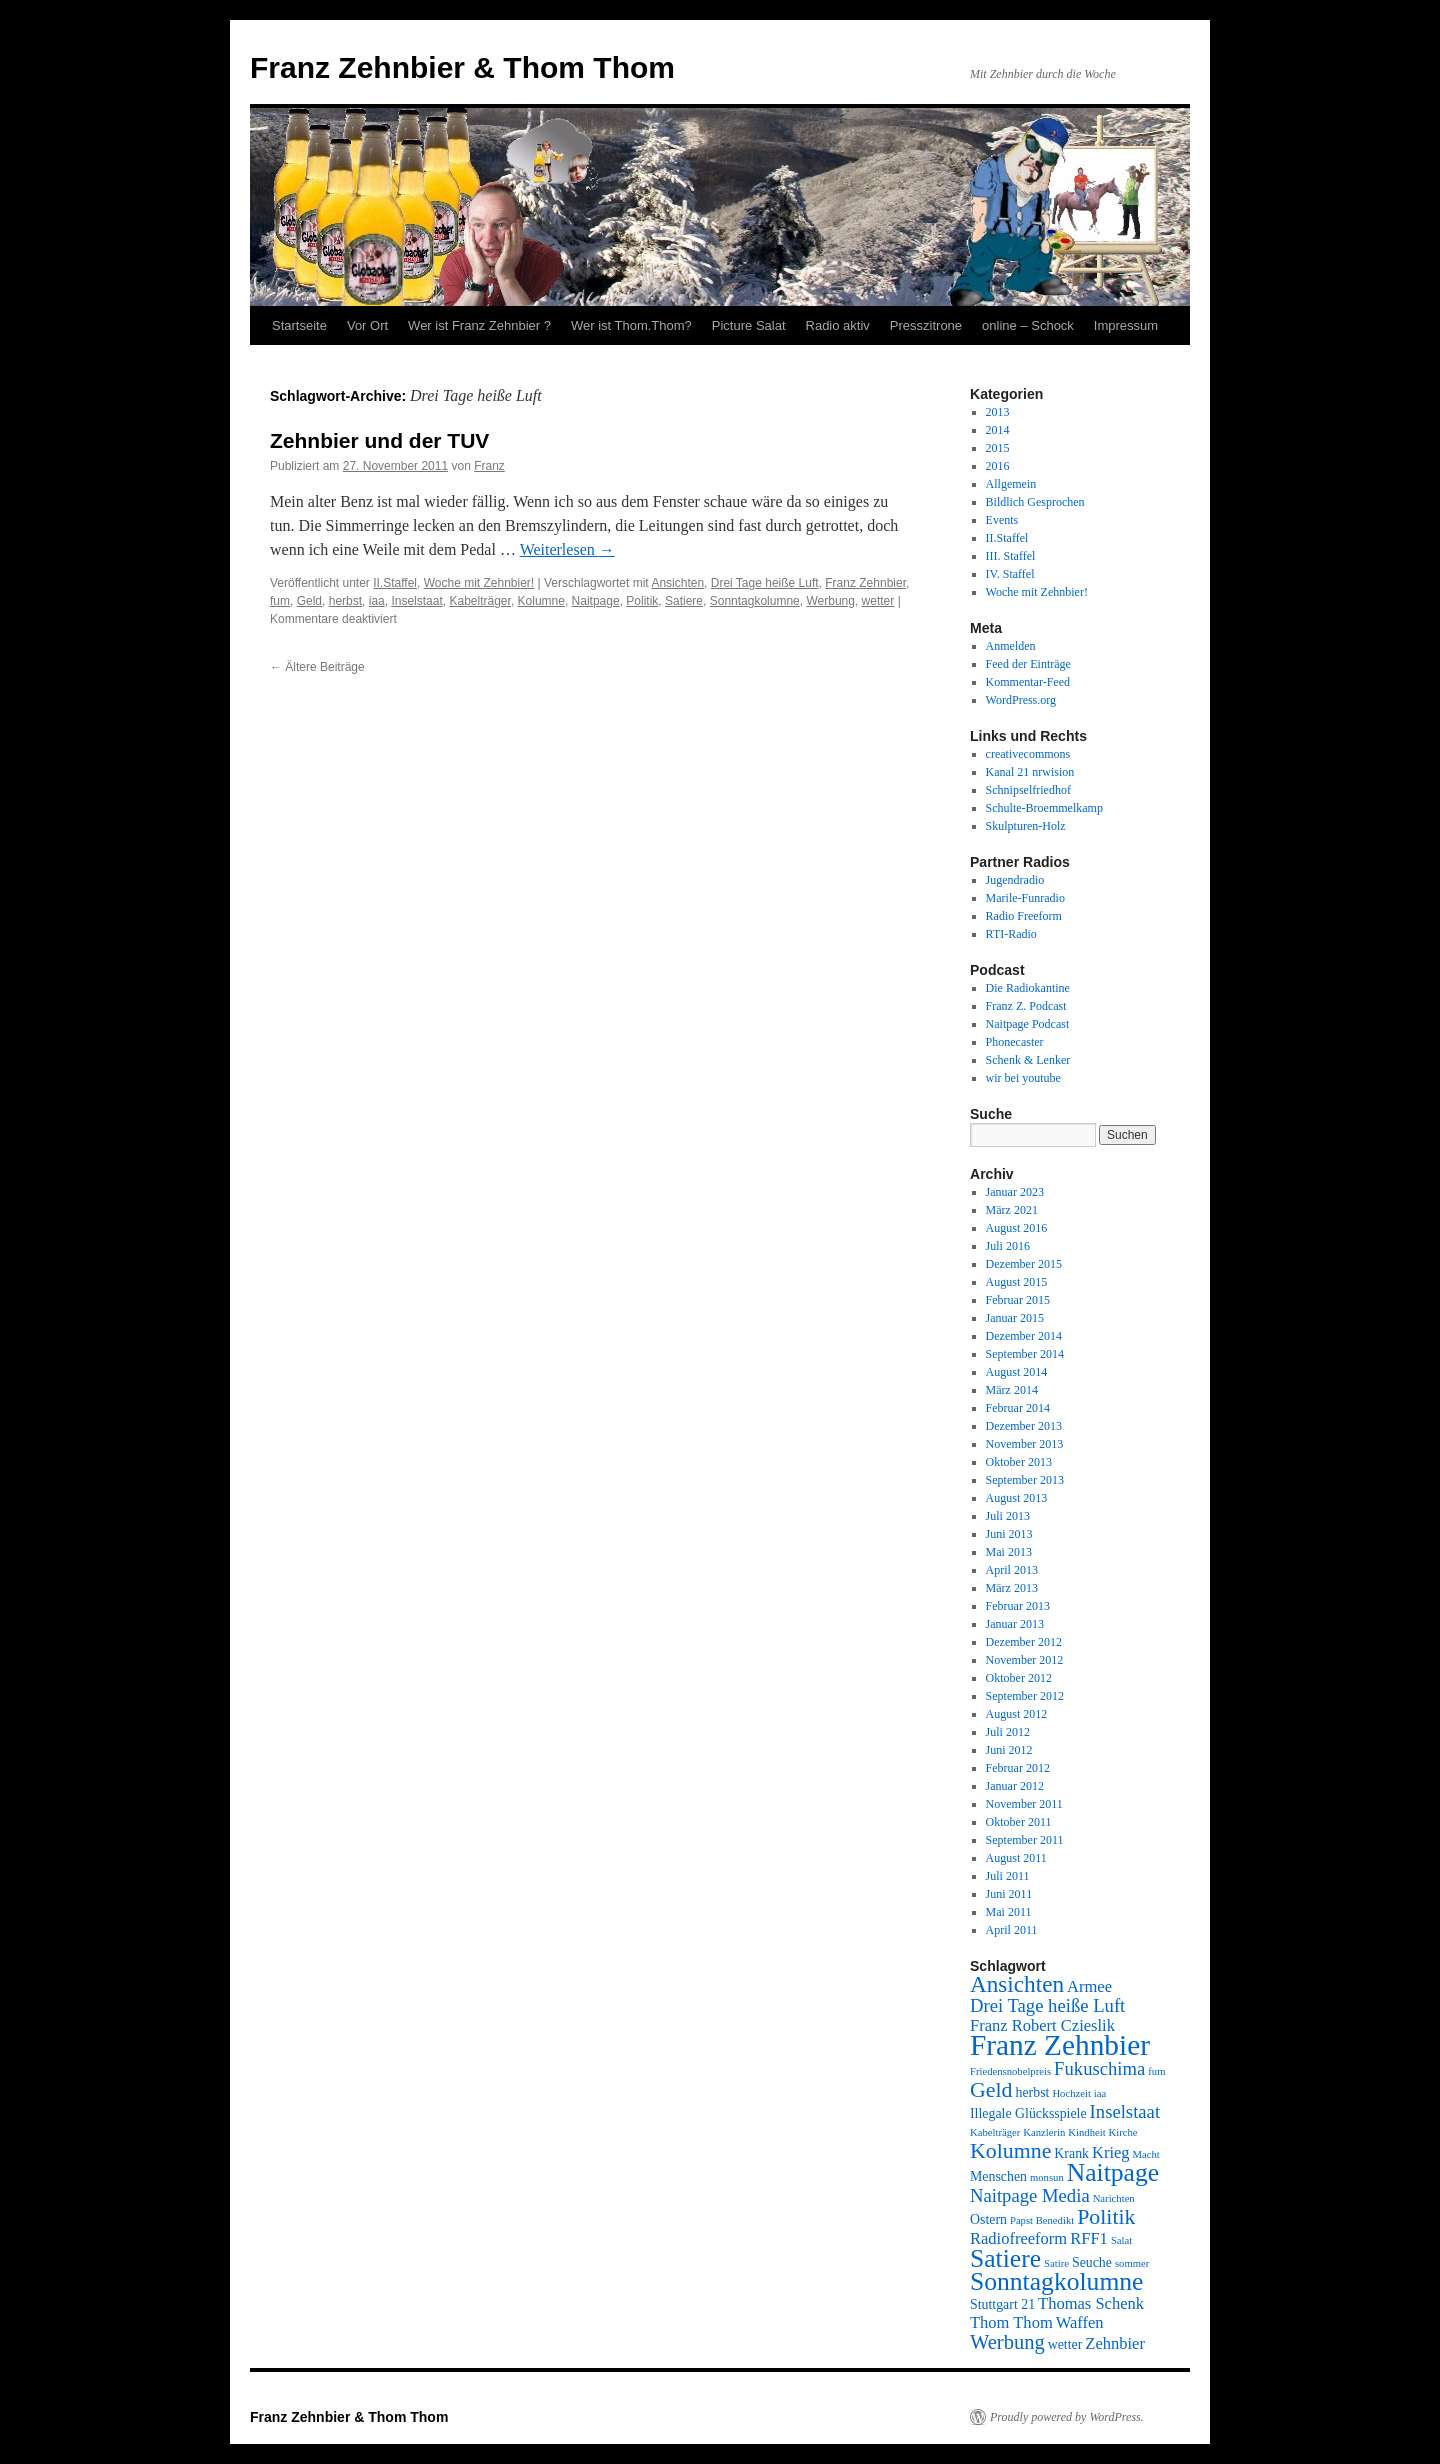 Image resolution: width=1440 pixels, height=2464 pixels. What do you see at coordinates (1025, 1444) in the screenshot?
I see `November 2013` at bounding box center [1025, 1444].